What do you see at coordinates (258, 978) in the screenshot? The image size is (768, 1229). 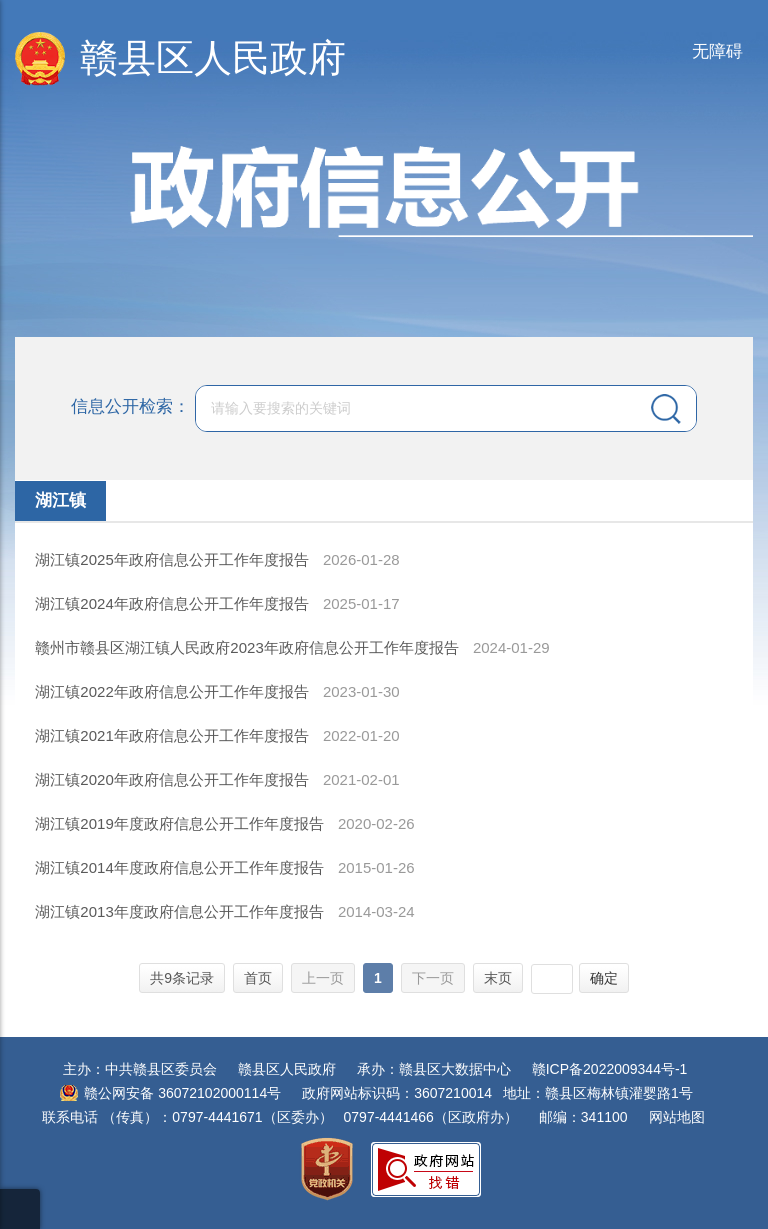 I see `首页` at bounding box center [258, 978].